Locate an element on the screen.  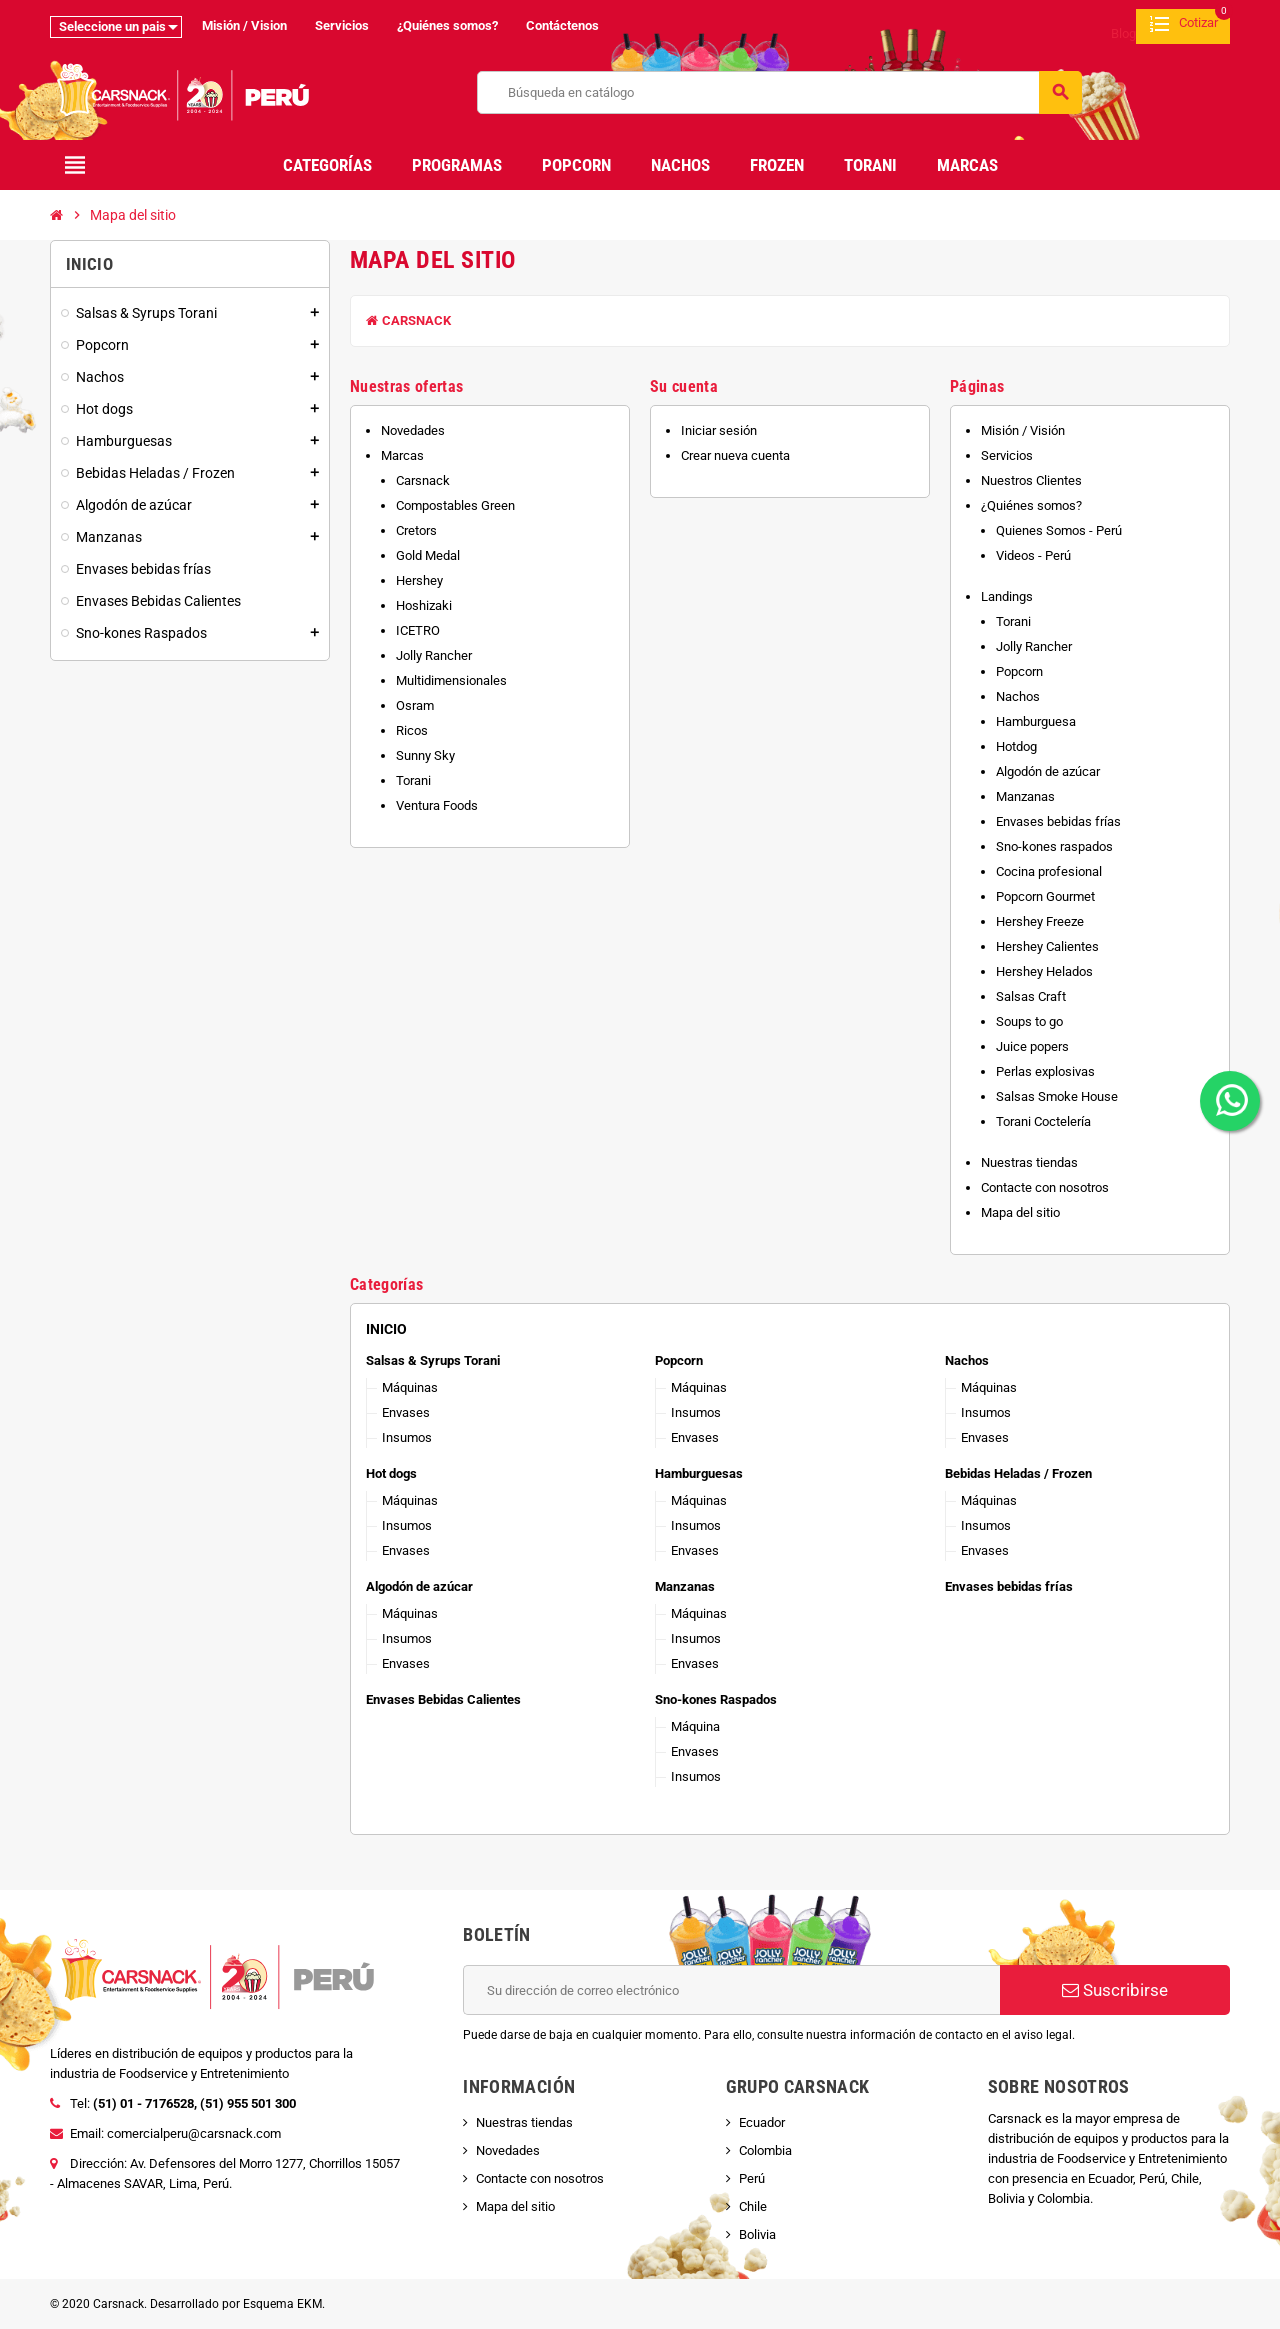
Multidimensionales is located at coordinates (451, 680).